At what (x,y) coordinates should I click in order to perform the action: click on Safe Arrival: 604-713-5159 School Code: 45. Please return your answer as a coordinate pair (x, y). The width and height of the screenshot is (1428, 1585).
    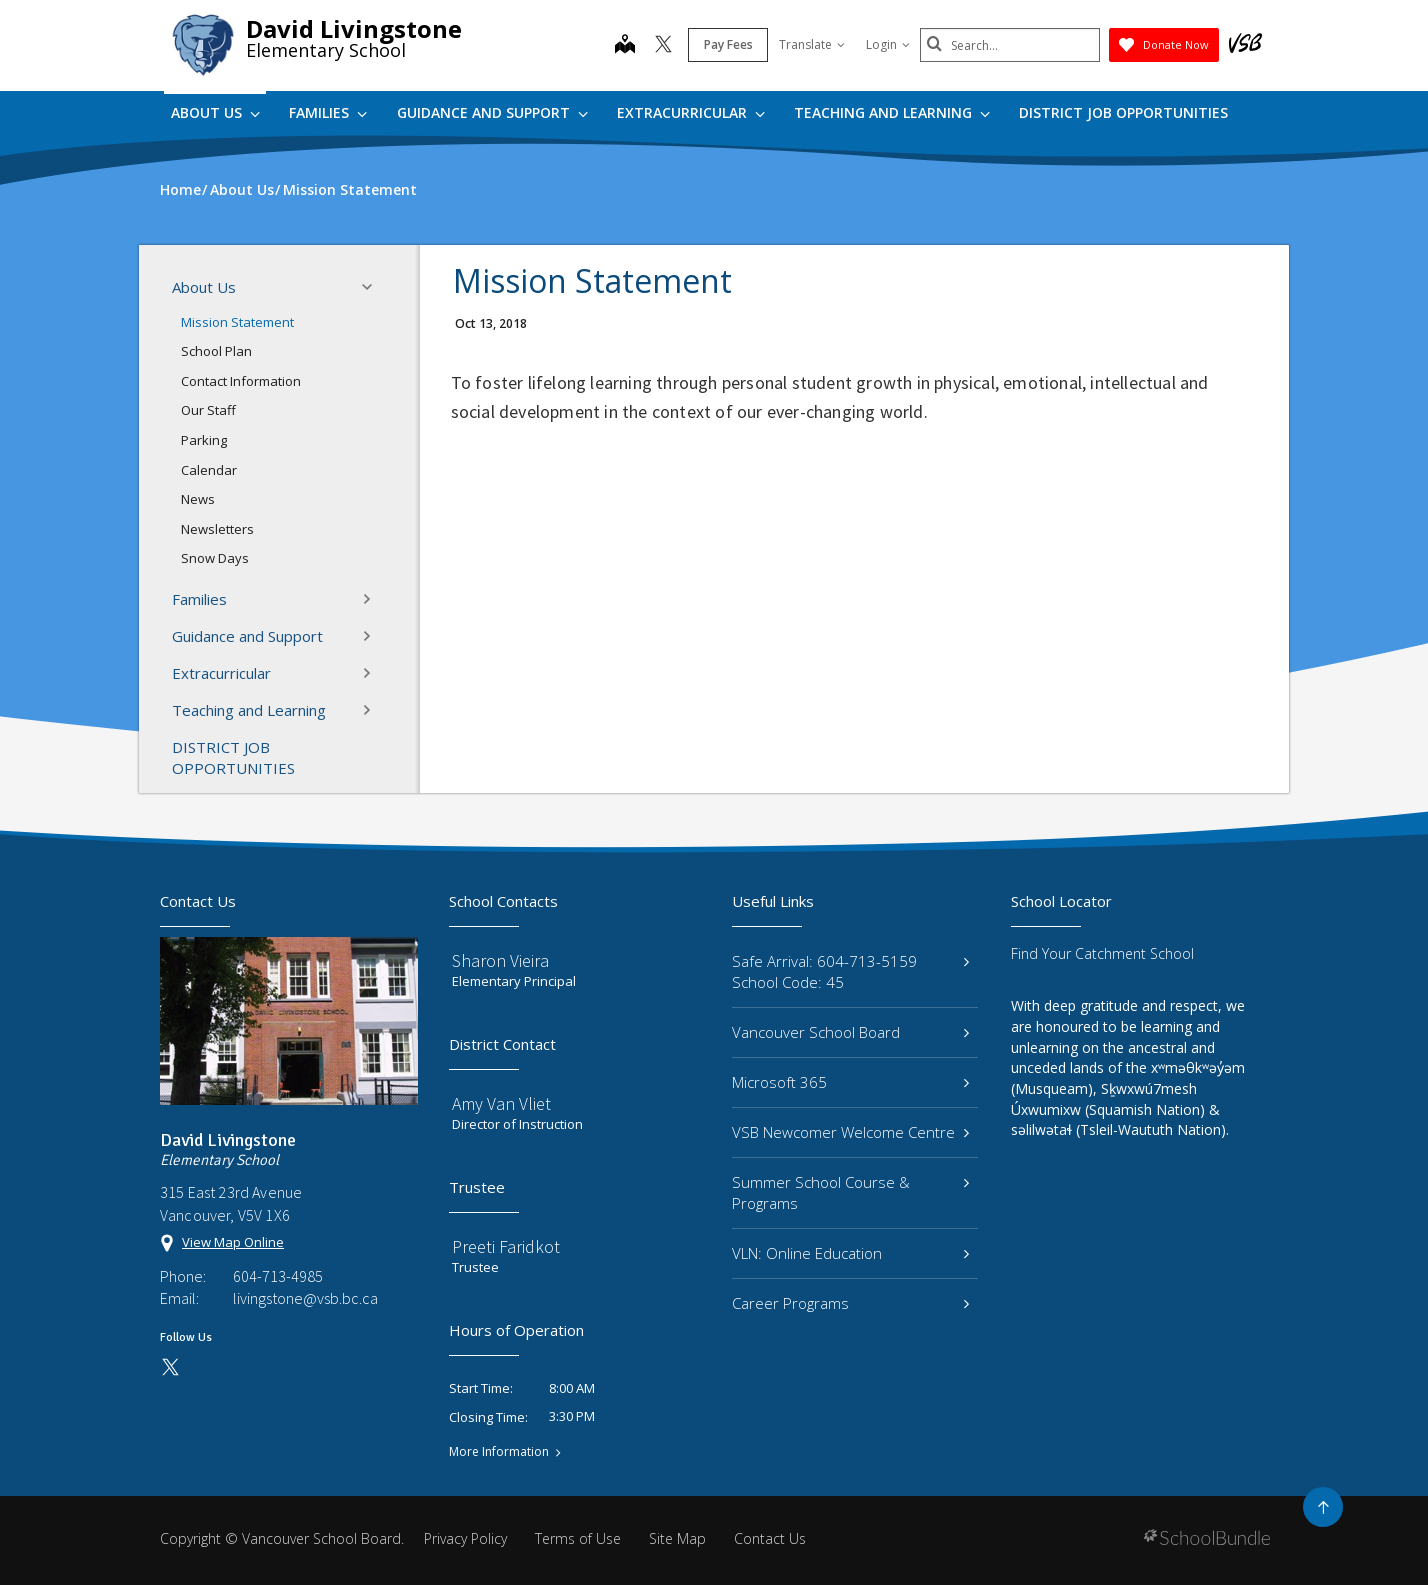
    Looking at the image, I should click on (850, 971).